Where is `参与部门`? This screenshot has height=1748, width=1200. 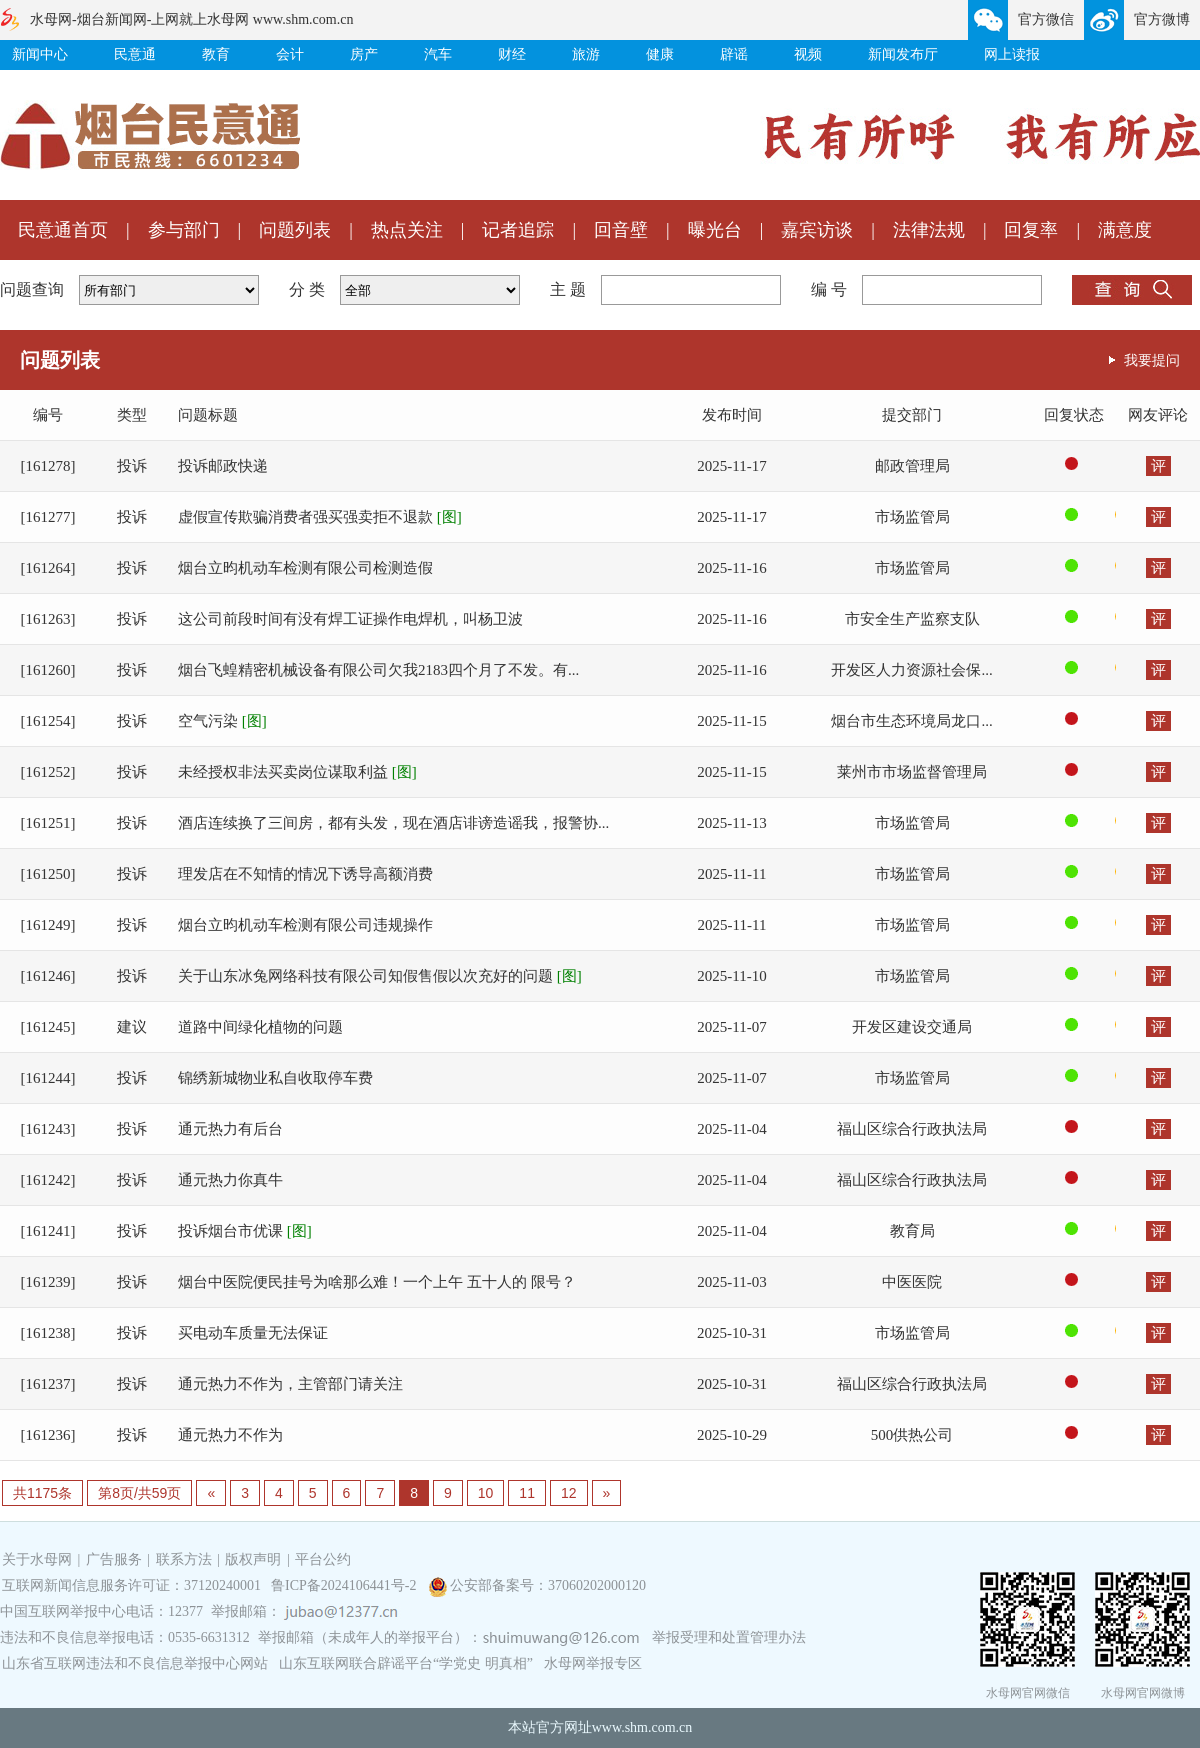 参与部门 is located at coordinates (184, 230).